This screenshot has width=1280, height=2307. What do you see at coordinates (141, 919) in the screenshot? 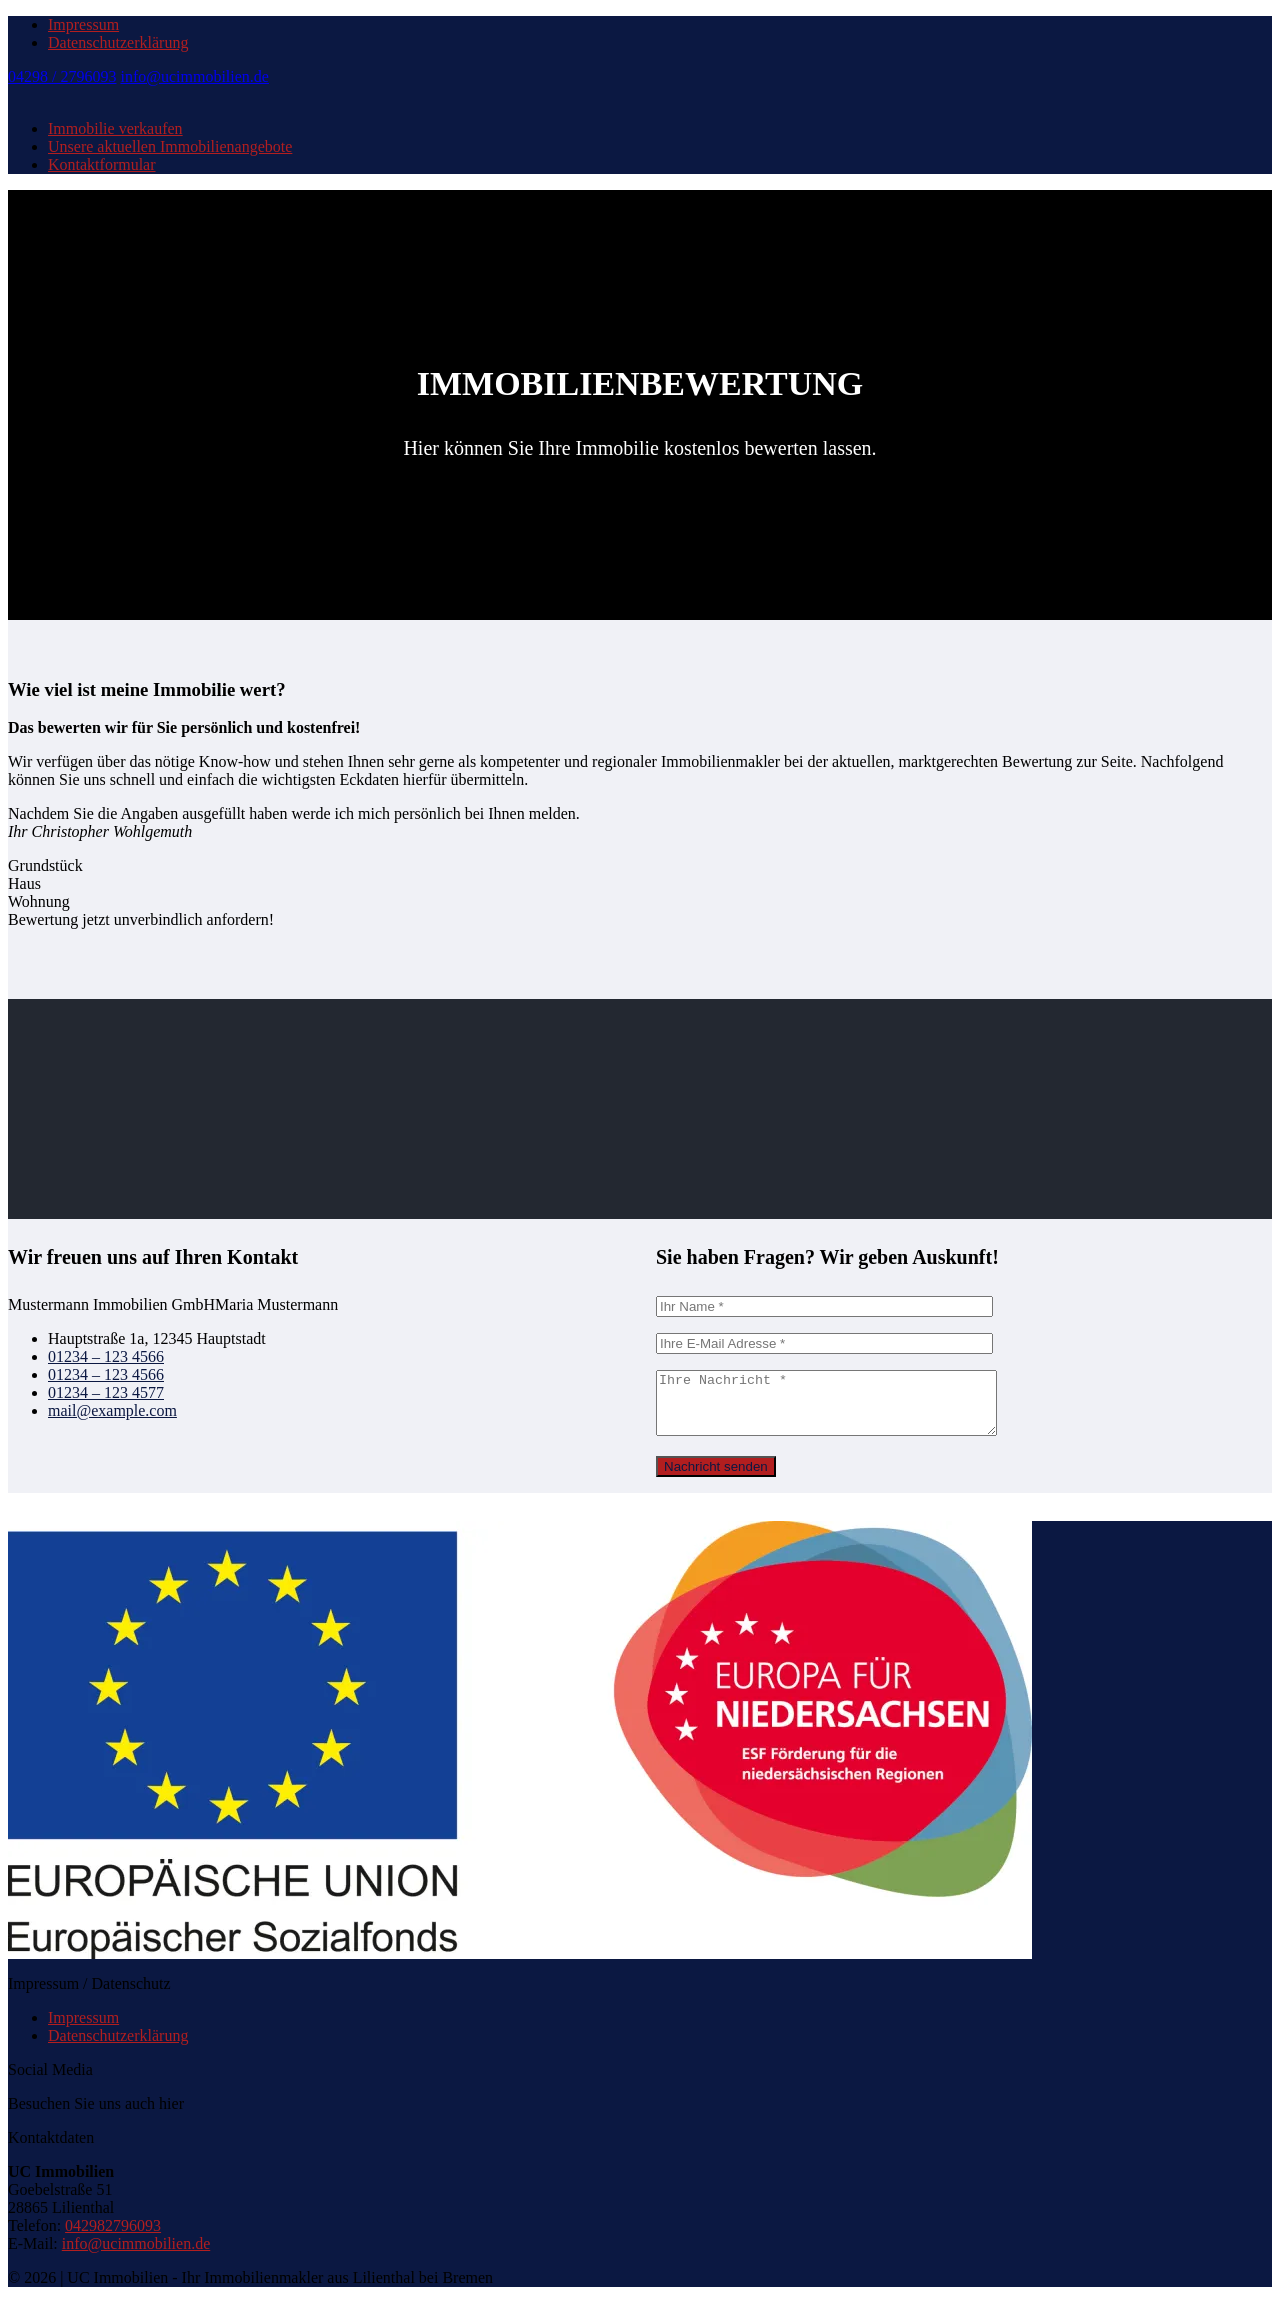
I see `Bewertung jetzt unverbindlich anfordern!` at bounding box center [141, 919].